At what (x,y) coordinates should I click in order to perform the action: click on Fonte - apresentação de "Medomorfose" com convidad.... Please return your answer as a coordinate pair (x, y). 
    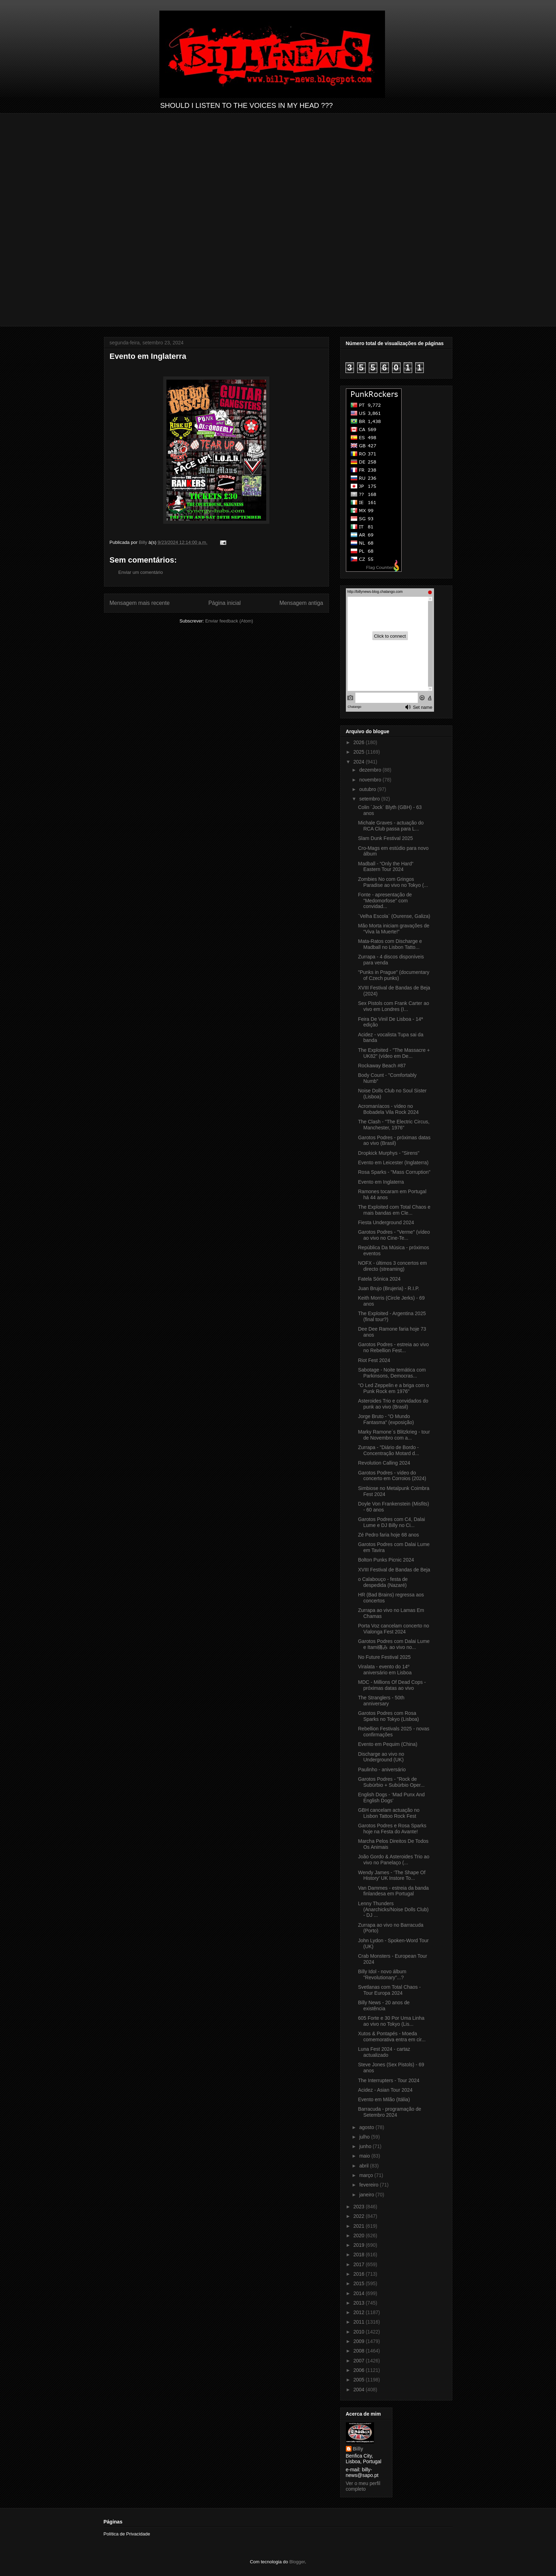
    Looking at the image, I should click on (385, 900).